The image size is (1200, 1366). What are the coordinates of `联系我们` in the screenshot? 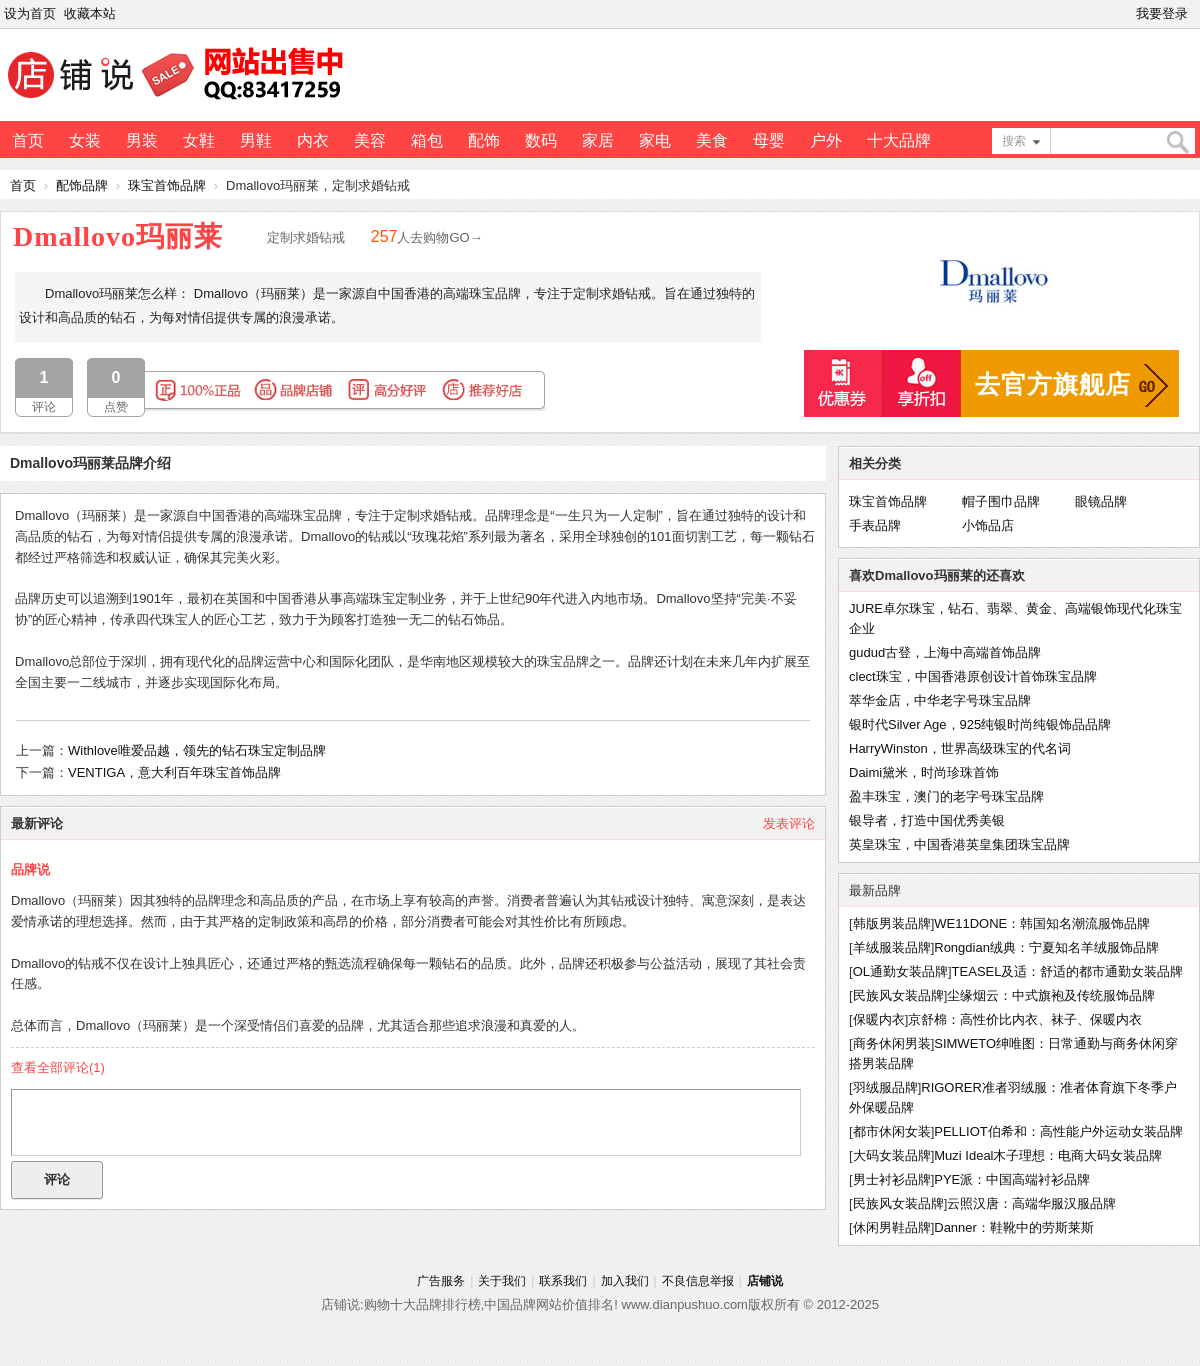 It's located at (563, 1281).